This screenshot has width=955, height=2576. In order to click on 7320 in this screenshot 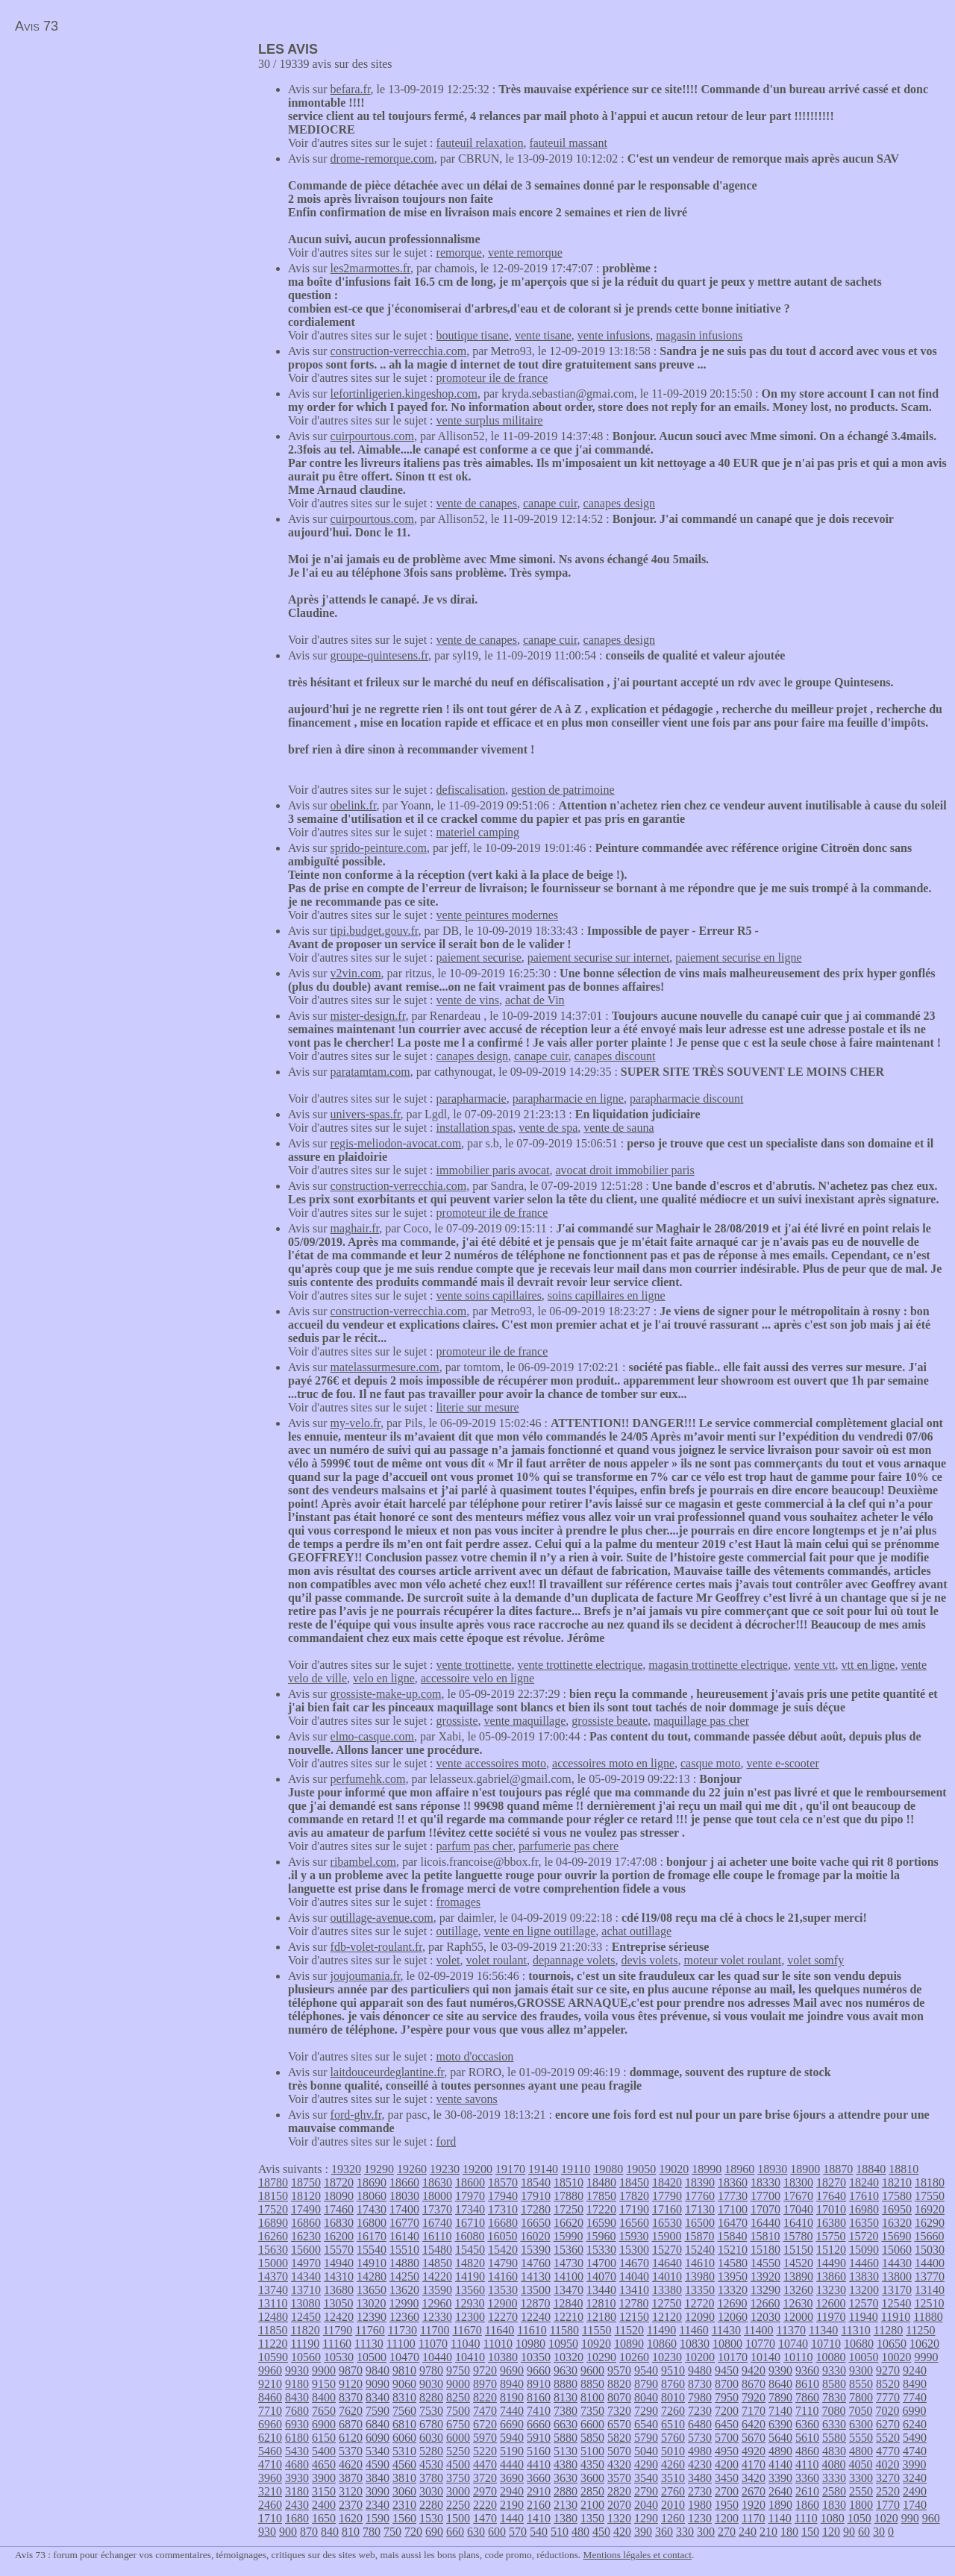, I will do `click(619, 2410)`.